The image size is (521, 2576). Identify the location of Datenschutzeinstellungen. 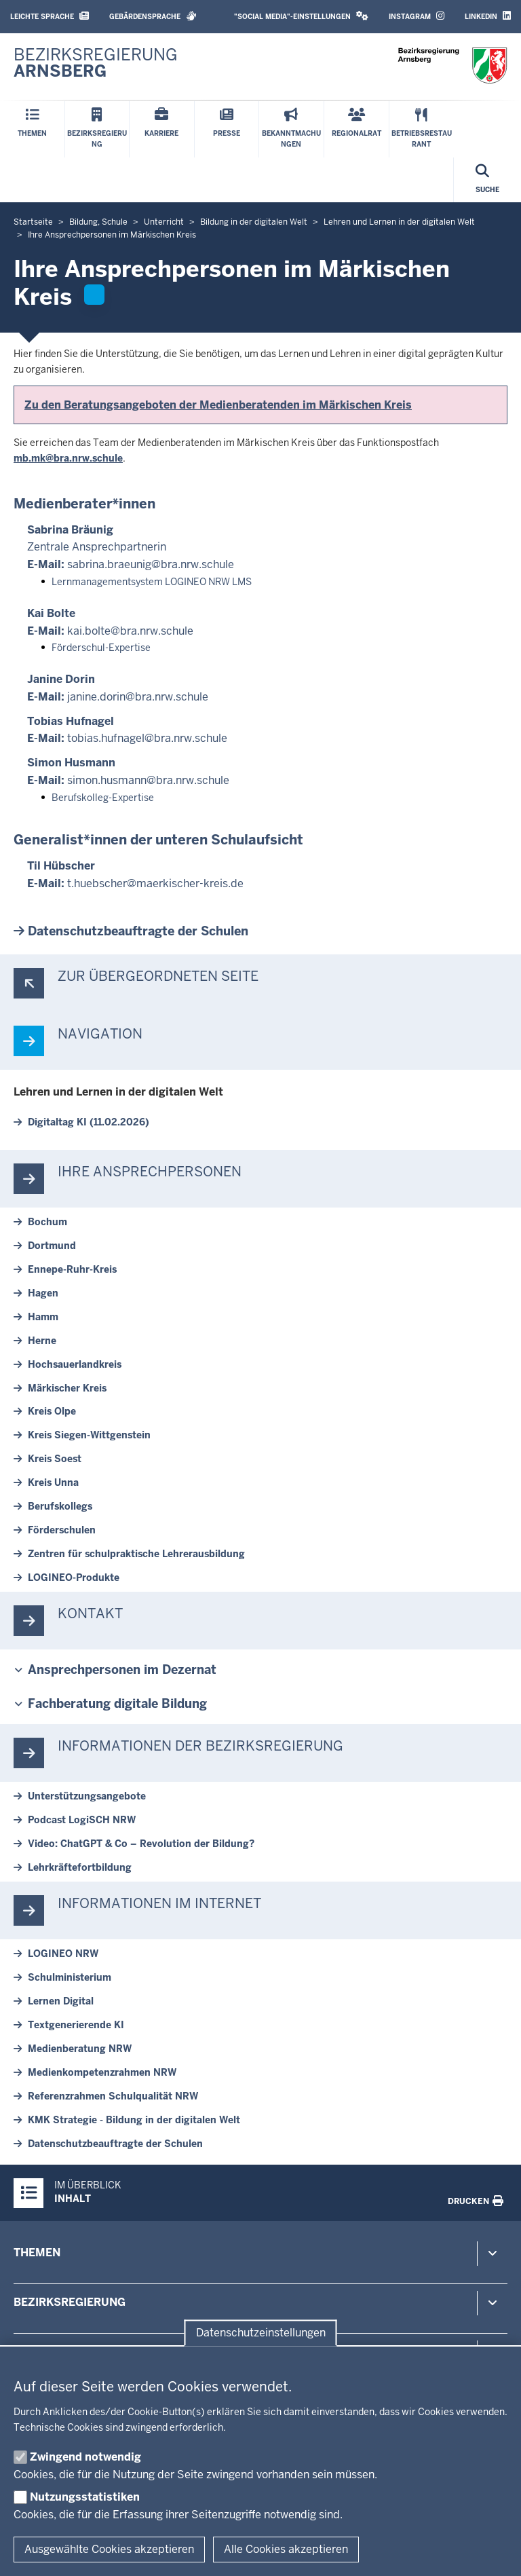
(261, 2333).